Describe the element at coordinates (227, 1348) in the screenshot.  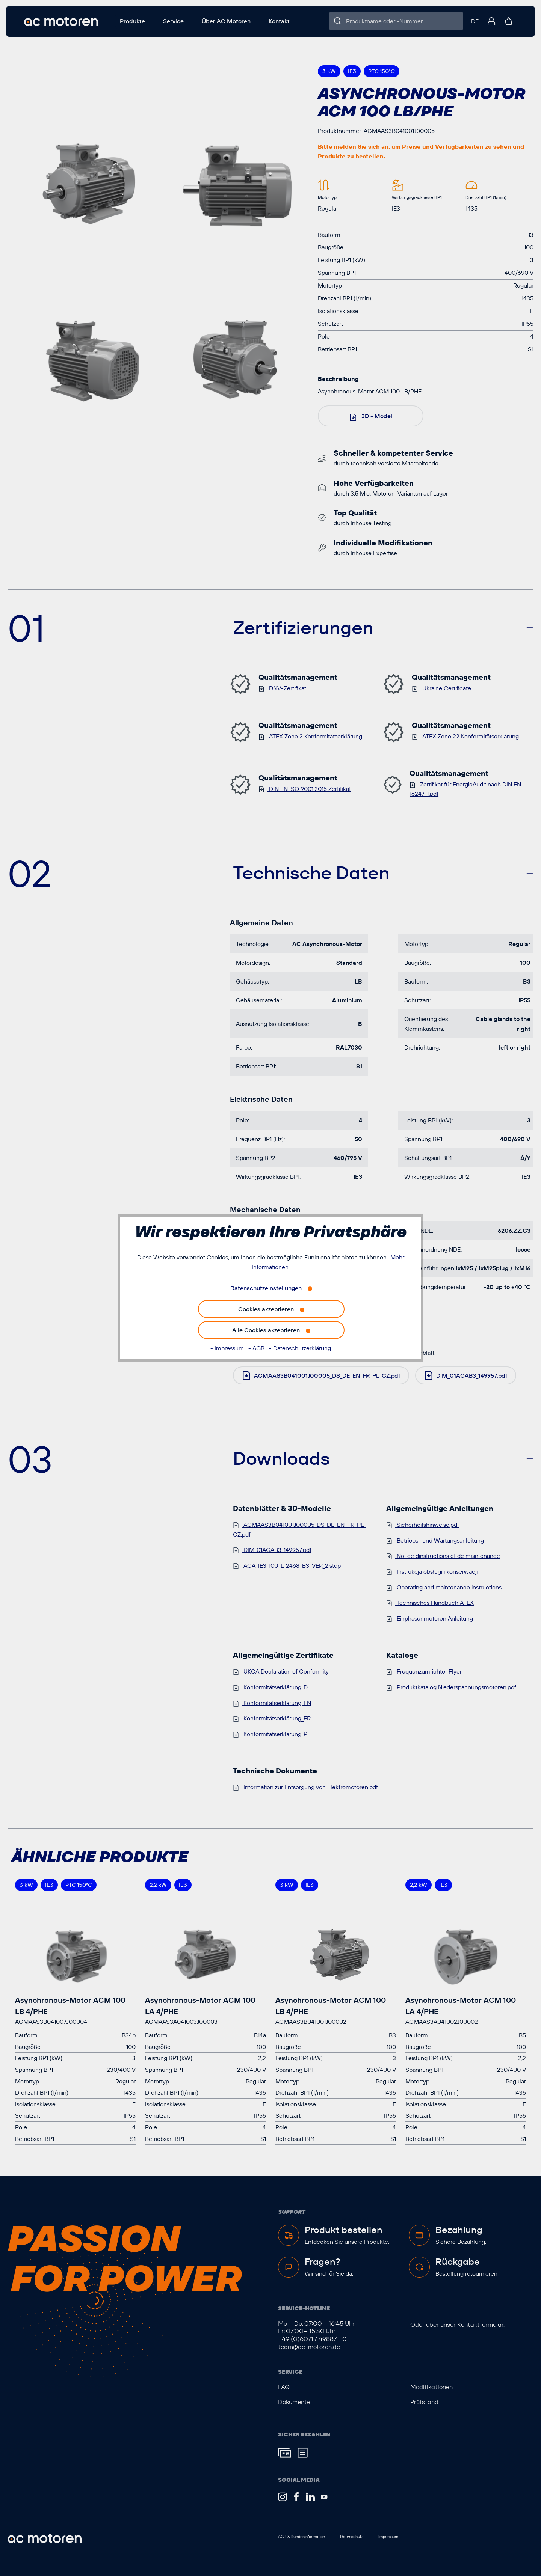
I see `- Impressum` at that location.